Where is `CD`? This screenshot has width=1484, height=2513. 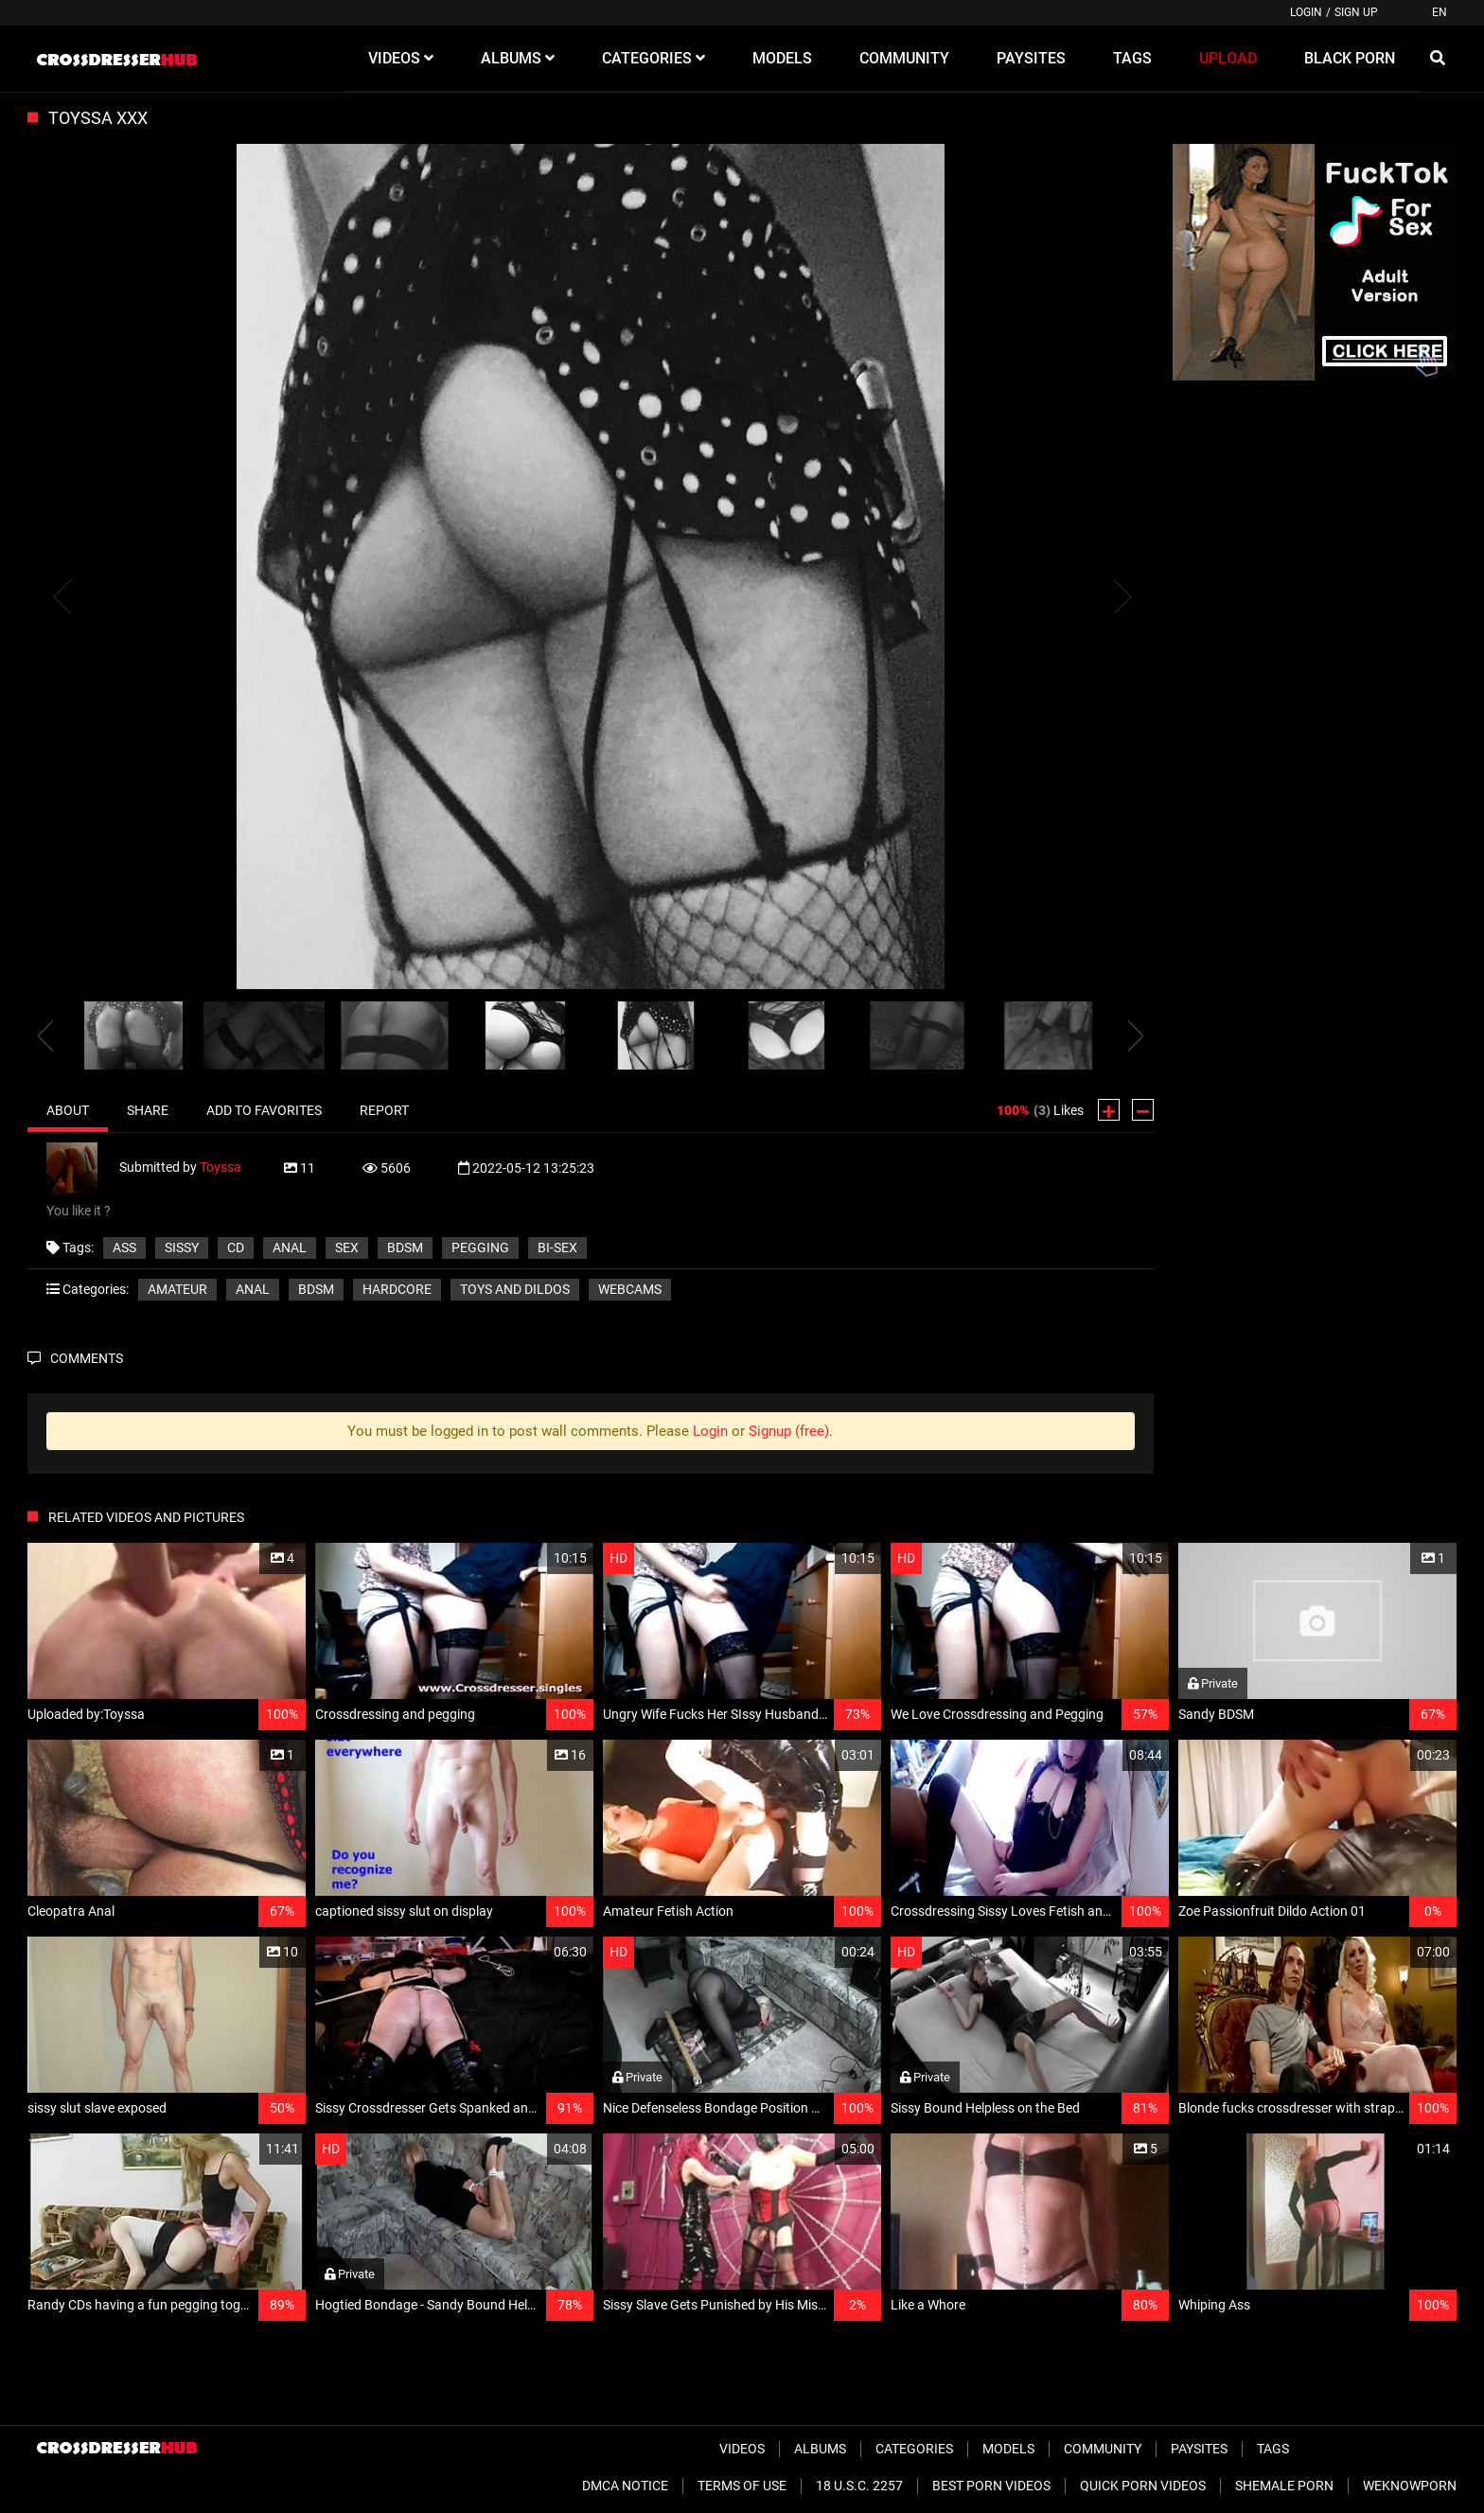
CD is located at coordinates (235, 1247).